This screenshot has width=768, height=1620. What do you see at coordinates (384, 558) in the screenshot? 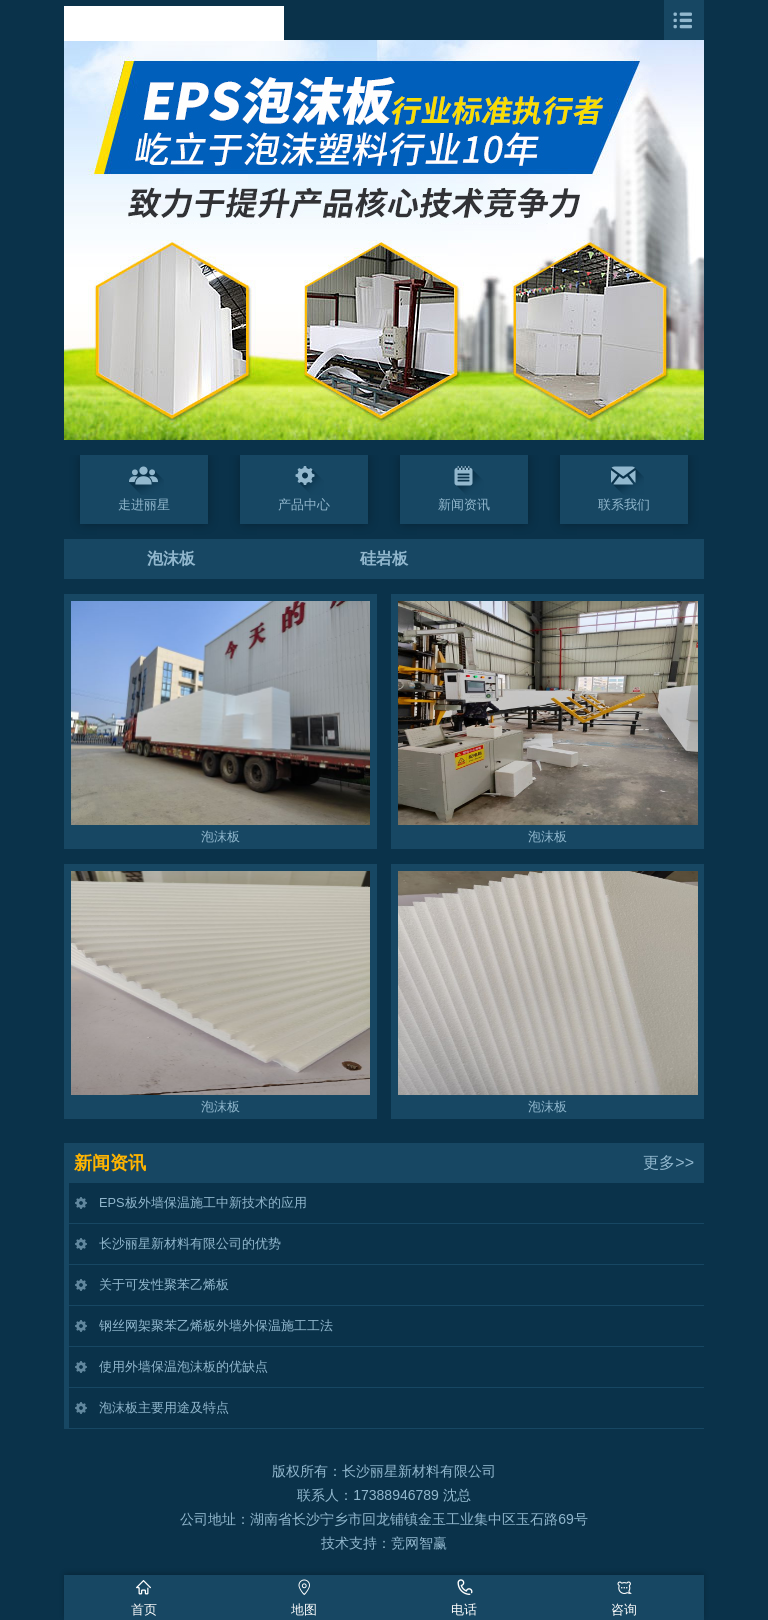
I see `硅岩板` at bounding box center [384, 558].